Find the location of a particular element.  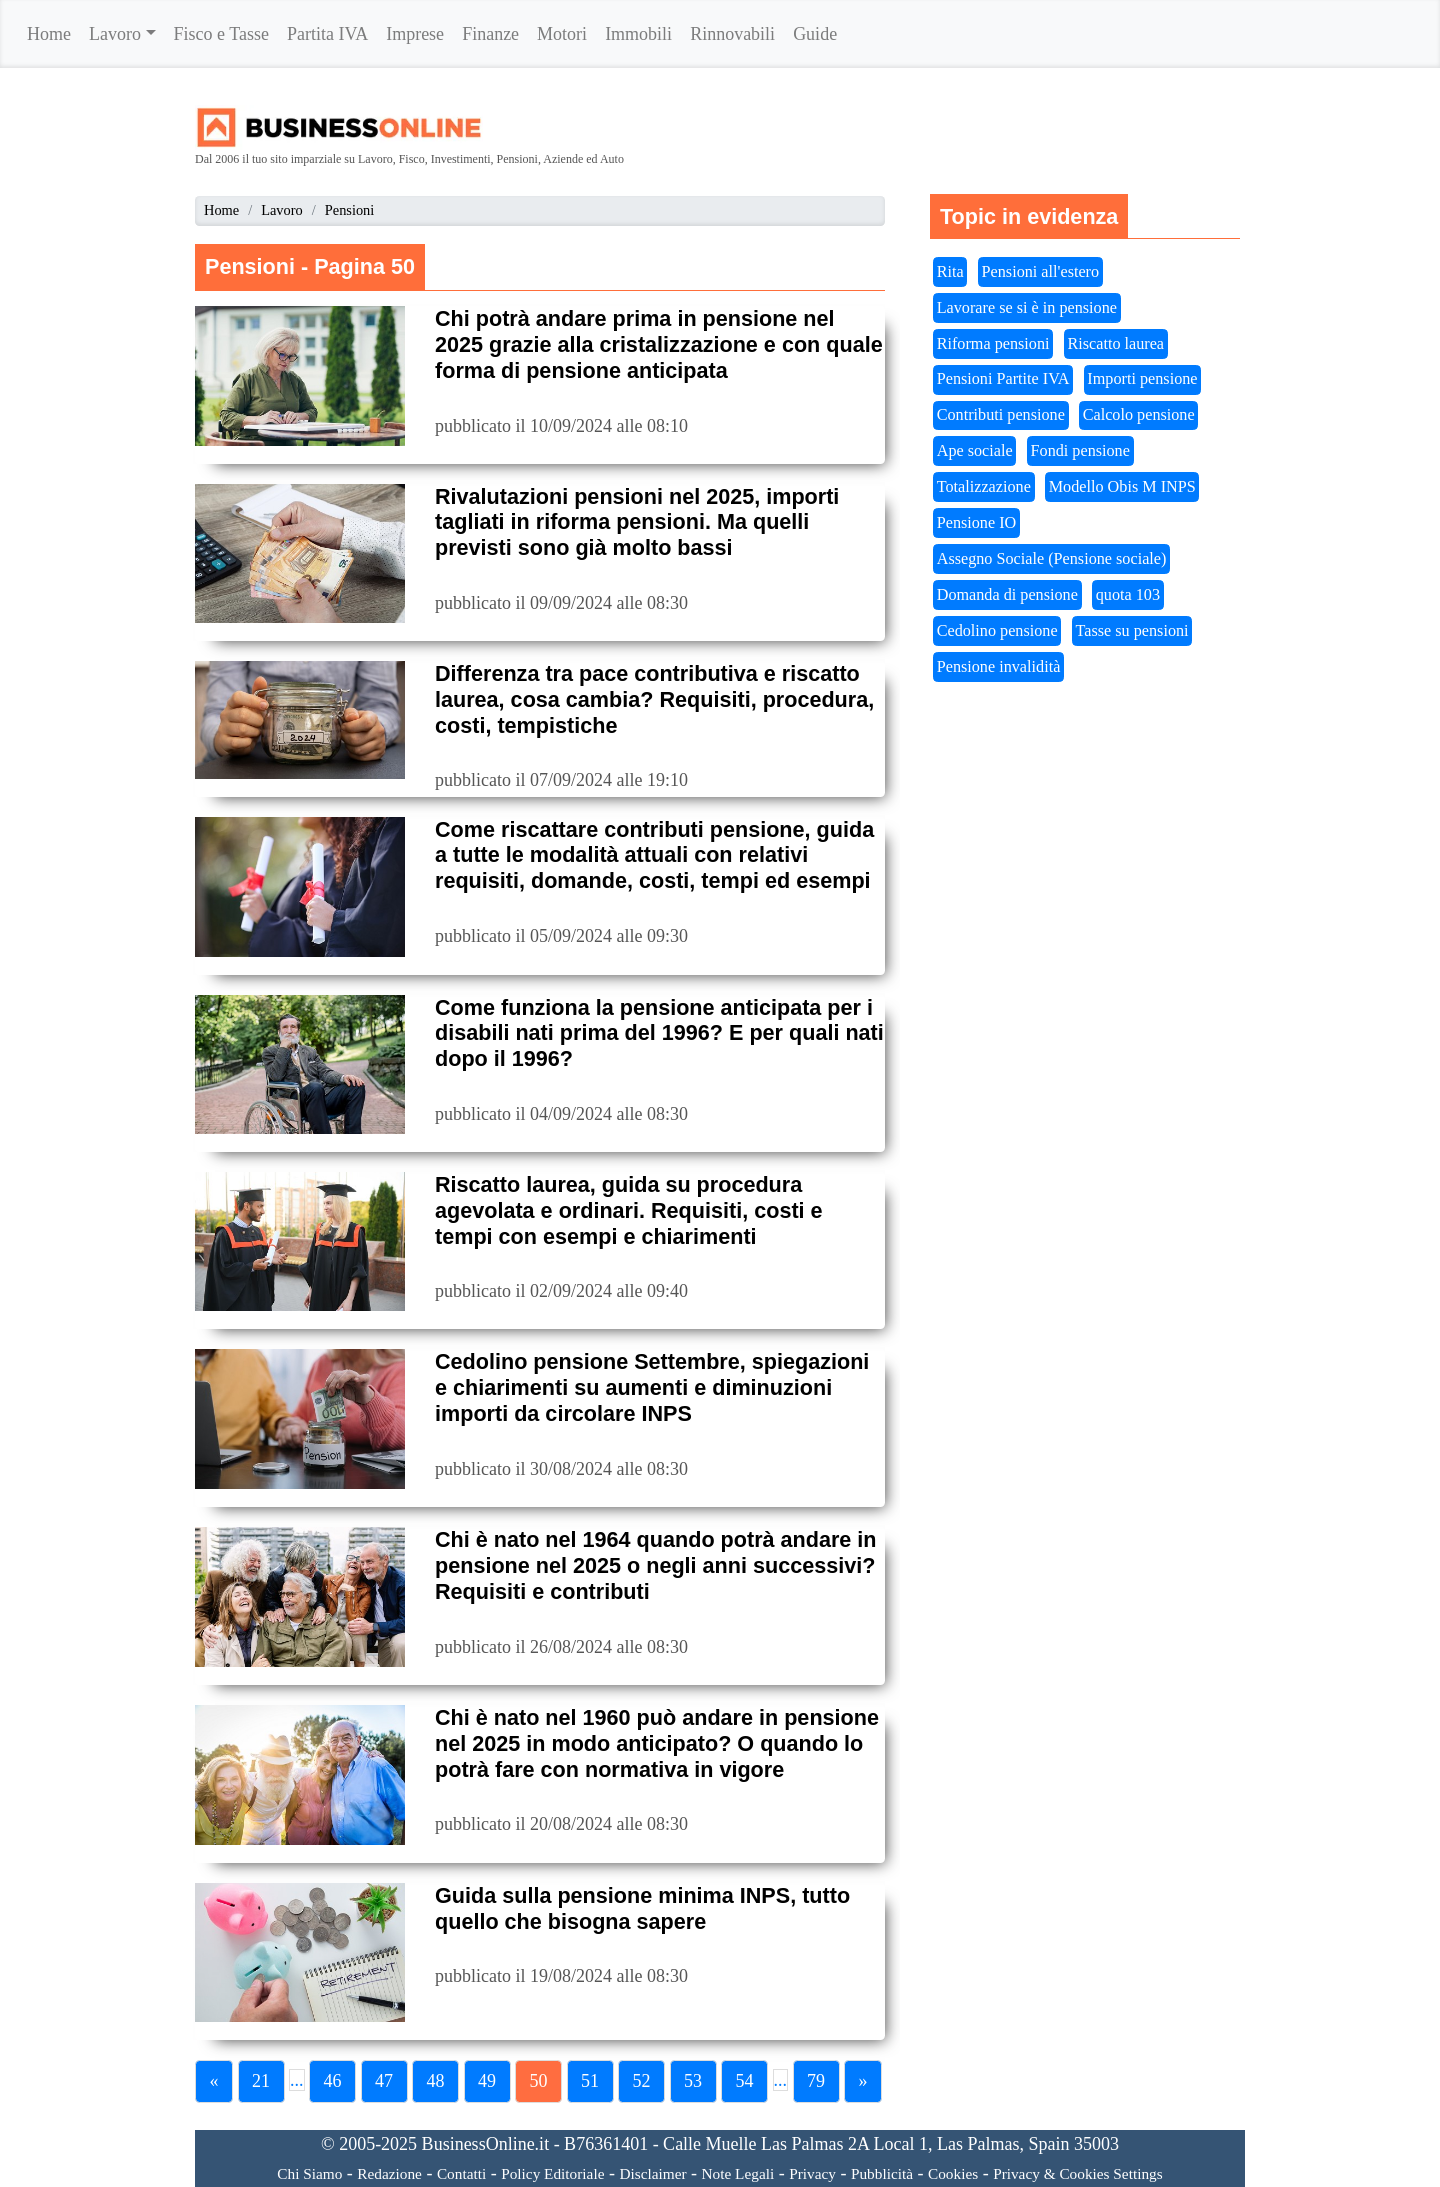

46 is located at coordinates (333, 2081).